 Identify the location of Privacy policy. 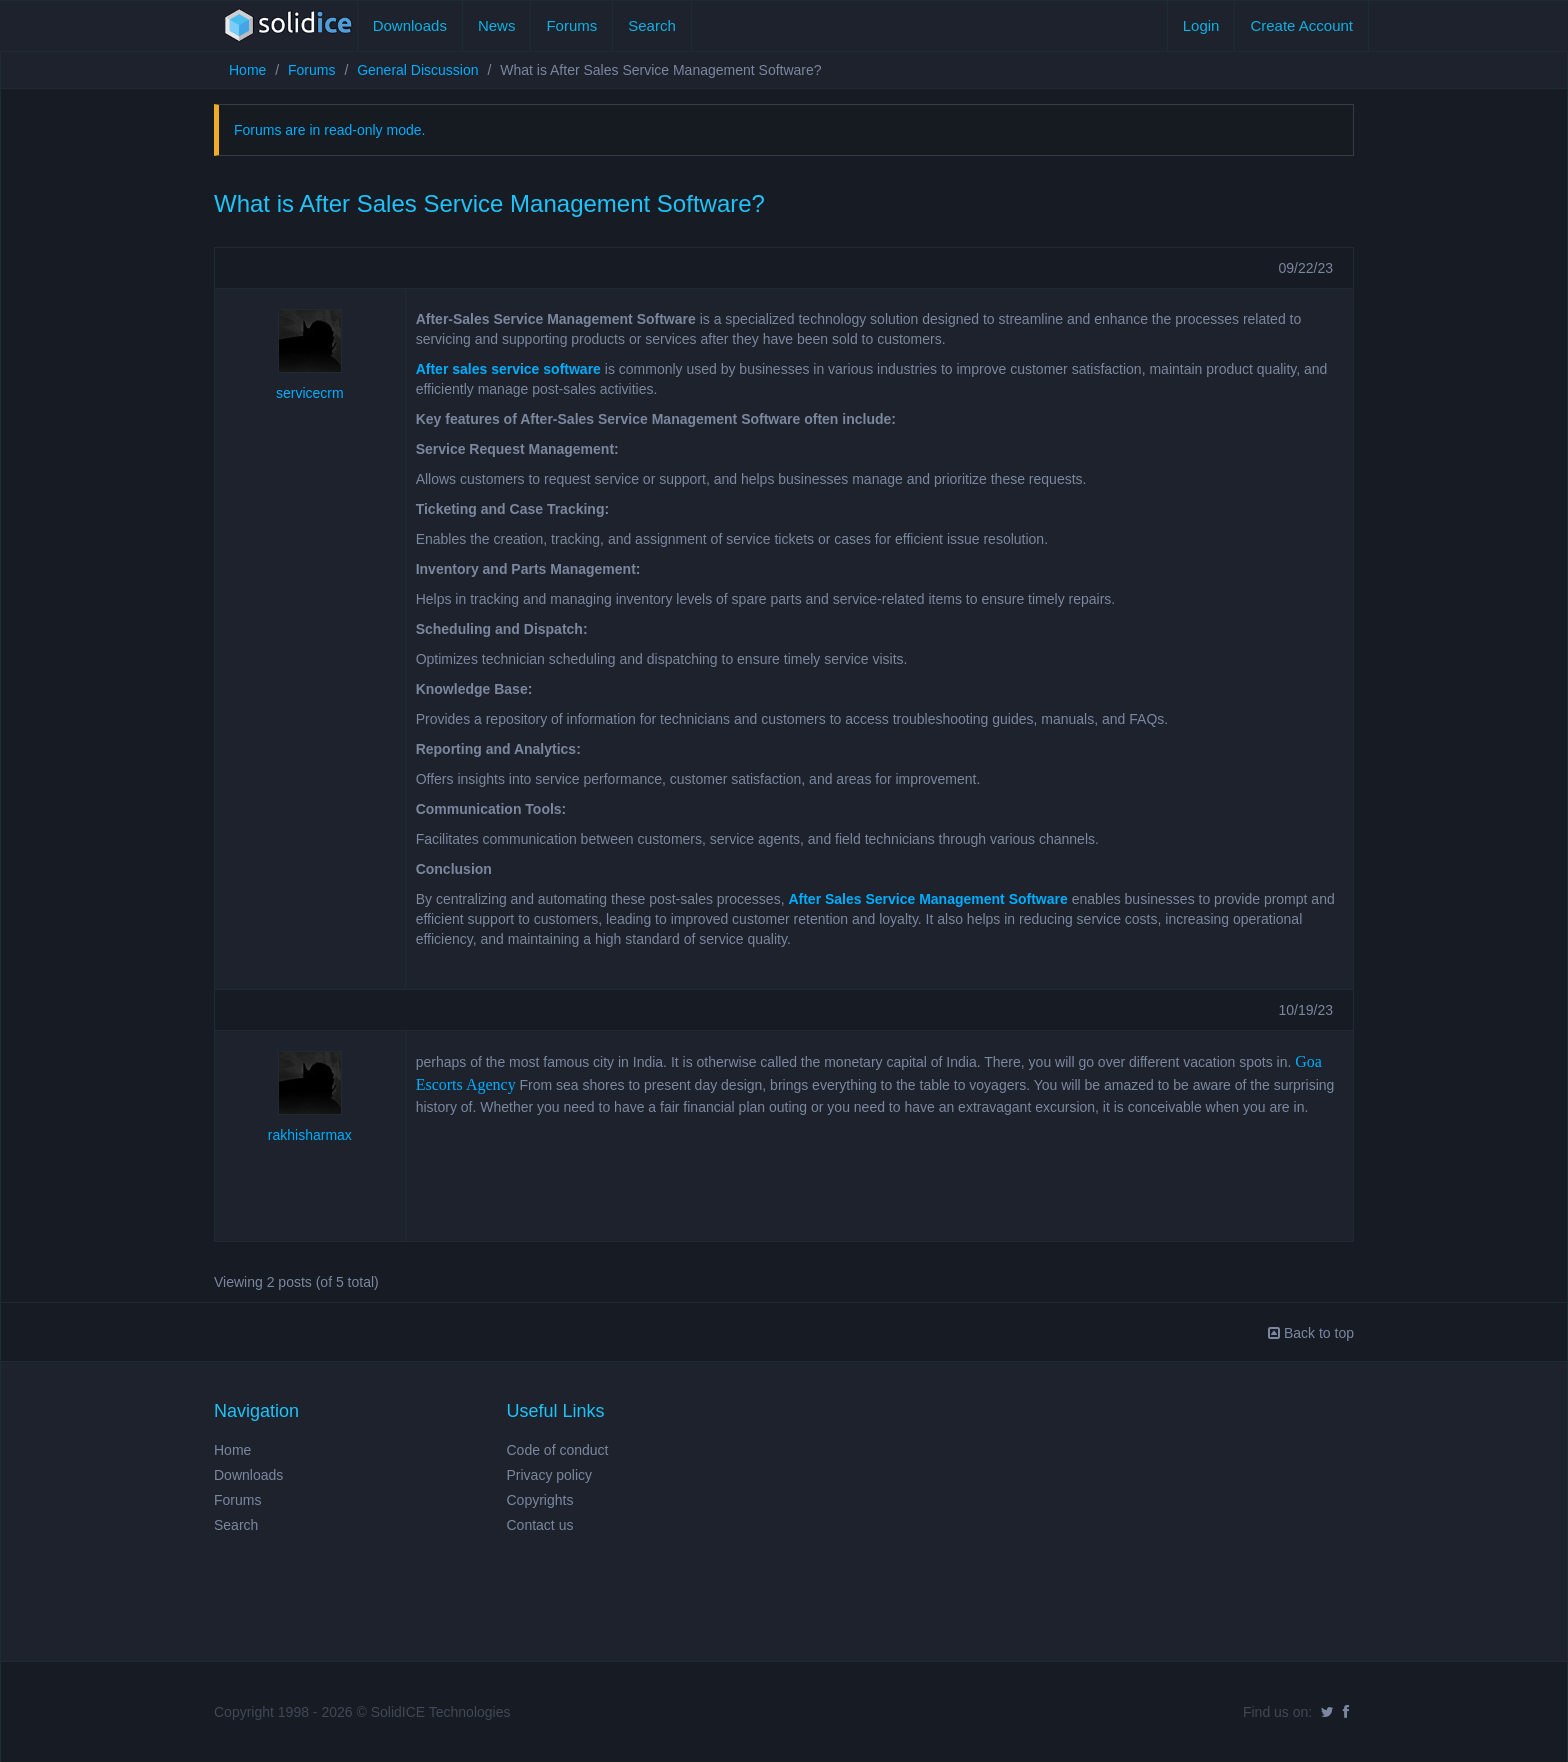
(550, 1475).